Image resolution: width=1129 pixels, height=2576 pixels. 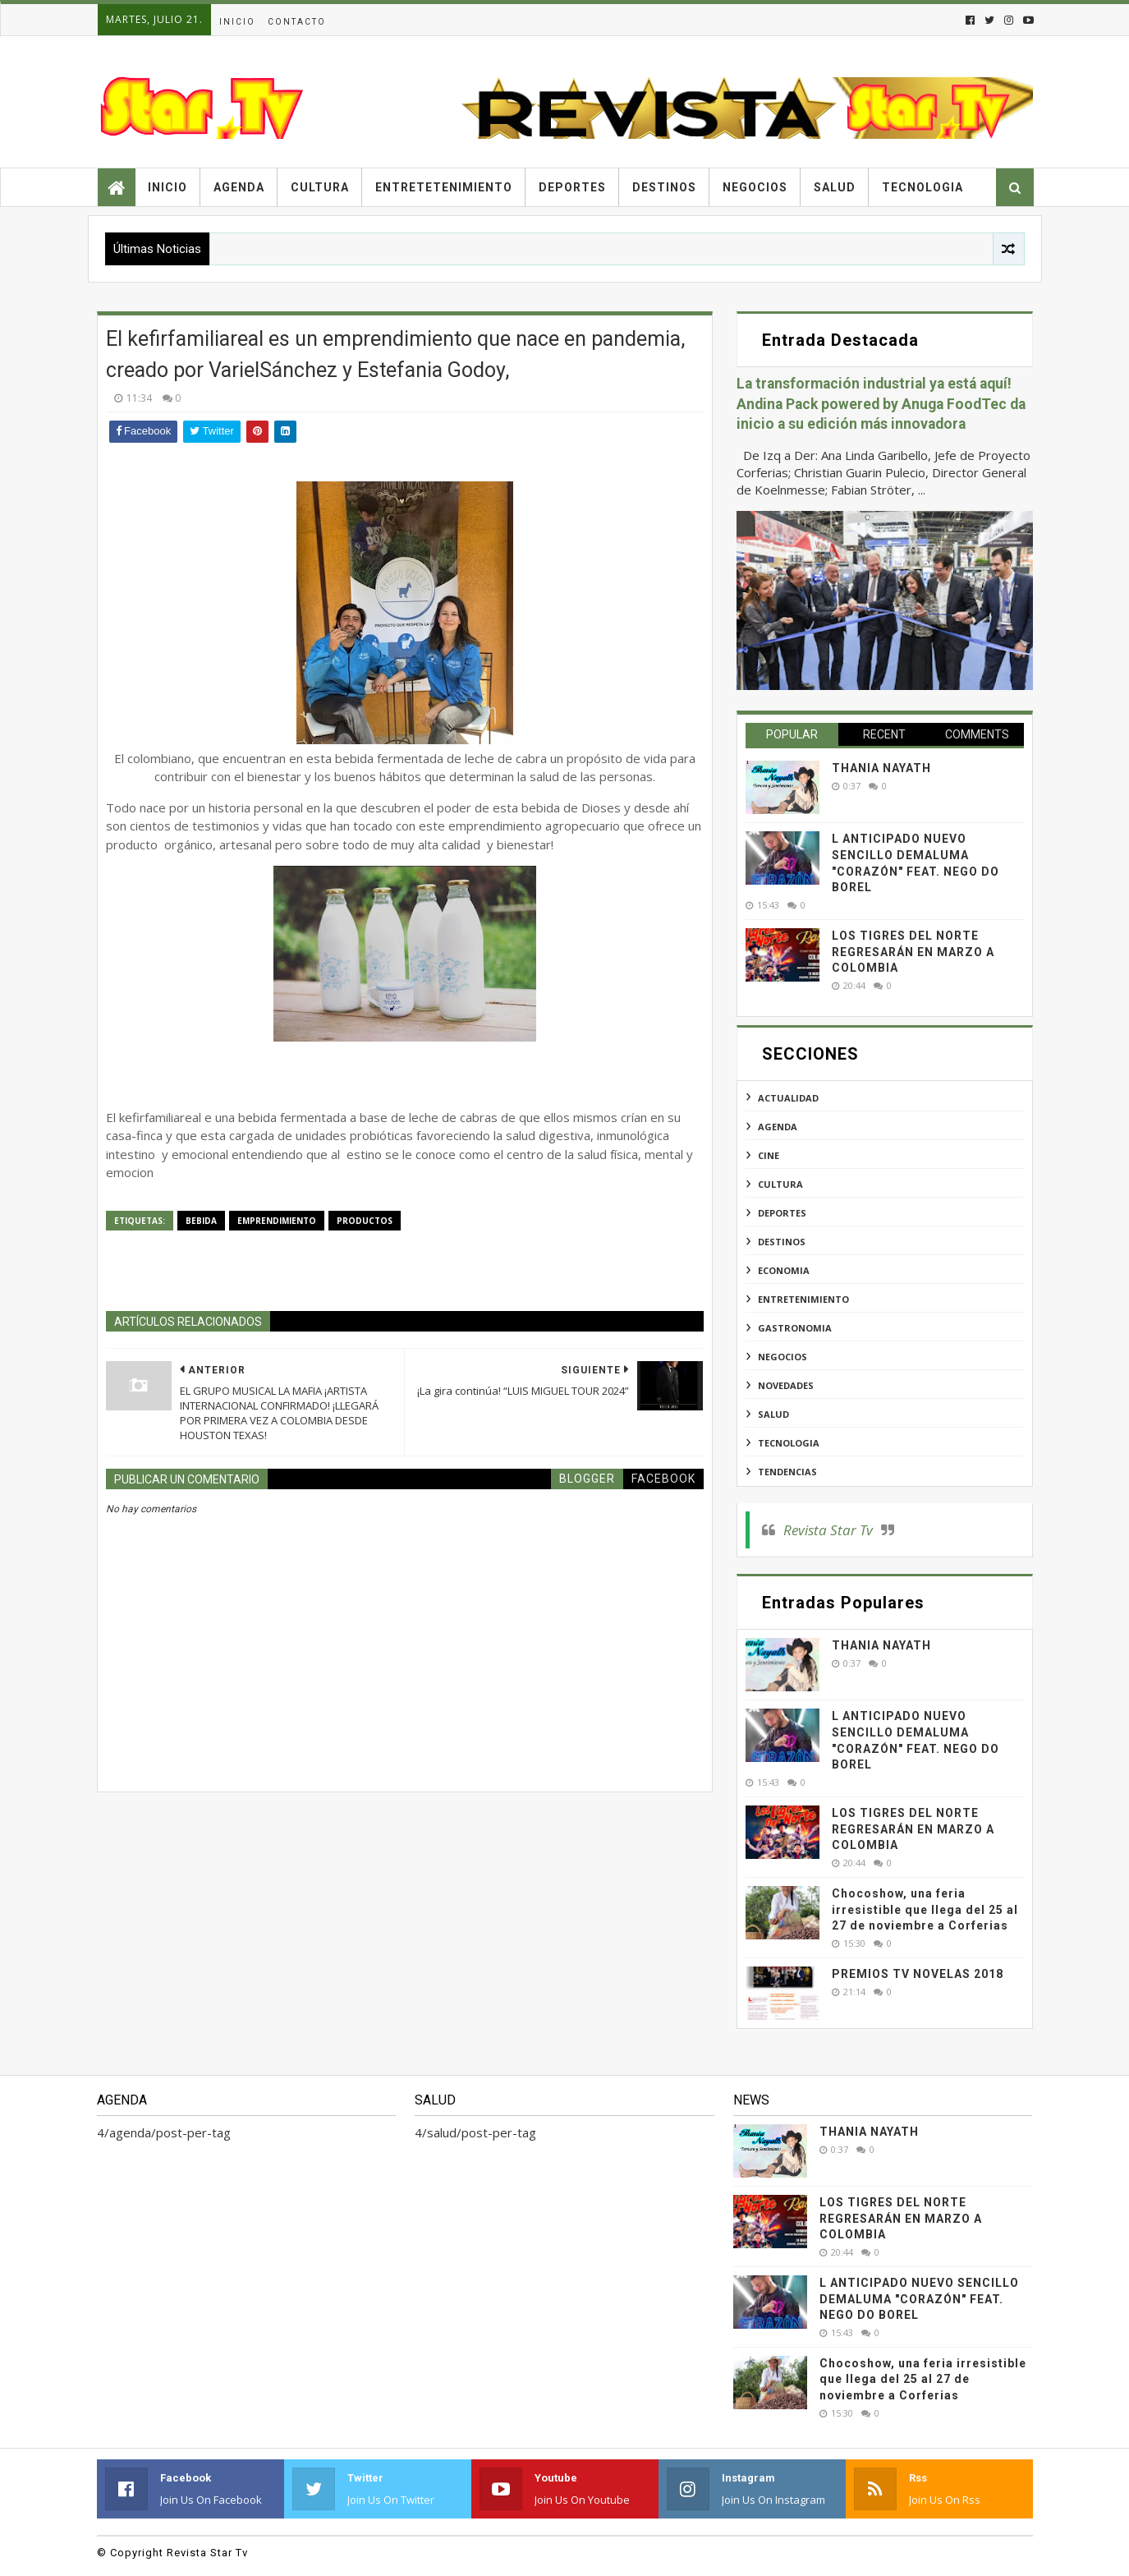 What do you see at coordinates (786, 1385) in the screenshot?
I see `novedades` at bounding box center [786, 1385].